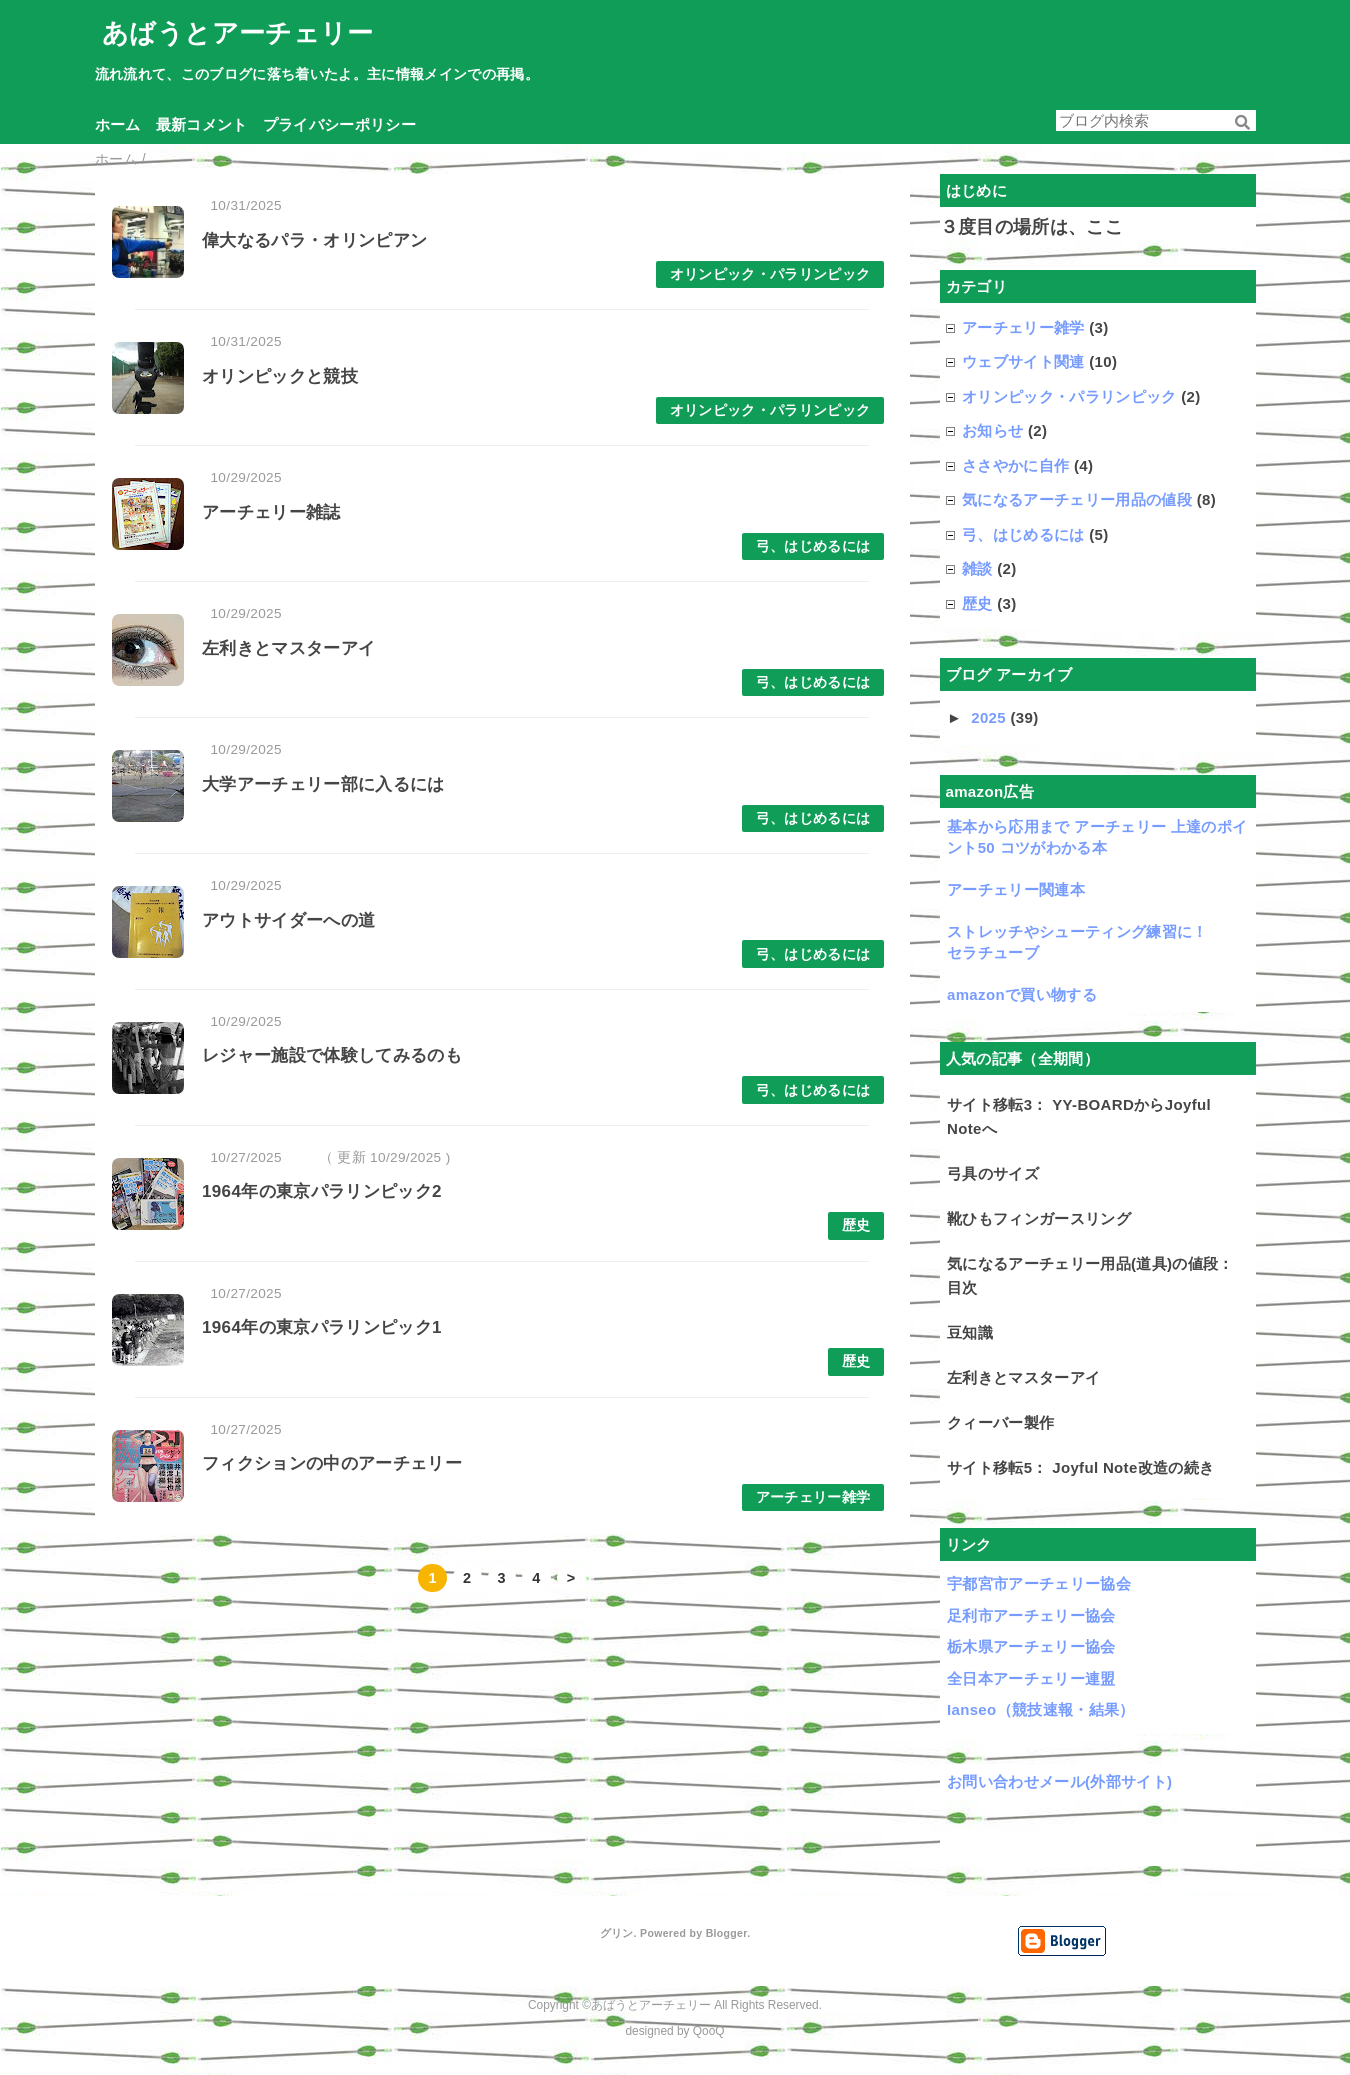  What do you see at coordinates (709, 2031) in the screenshot?
I see `QooQ` at bounding box center [709, 2031].